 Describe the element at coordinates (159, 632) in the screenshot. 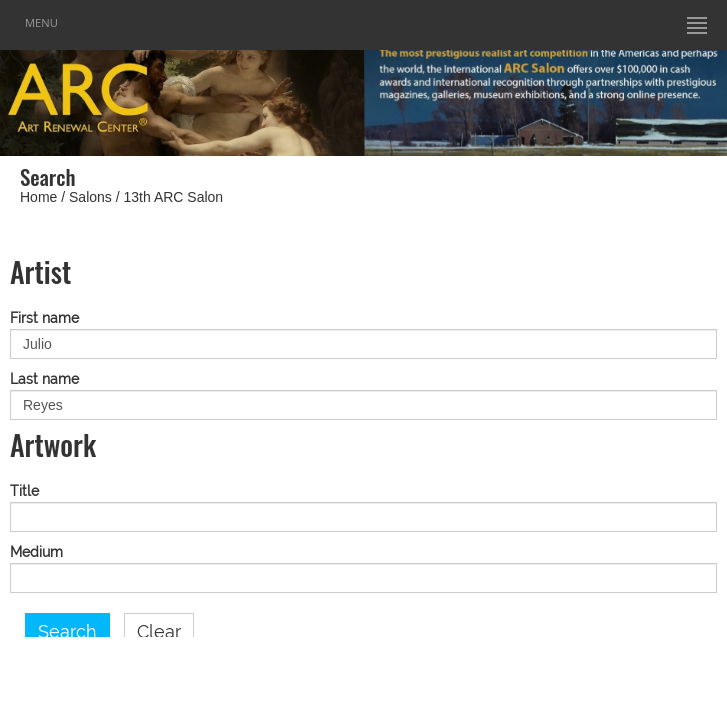

I see `Clear` at that location.